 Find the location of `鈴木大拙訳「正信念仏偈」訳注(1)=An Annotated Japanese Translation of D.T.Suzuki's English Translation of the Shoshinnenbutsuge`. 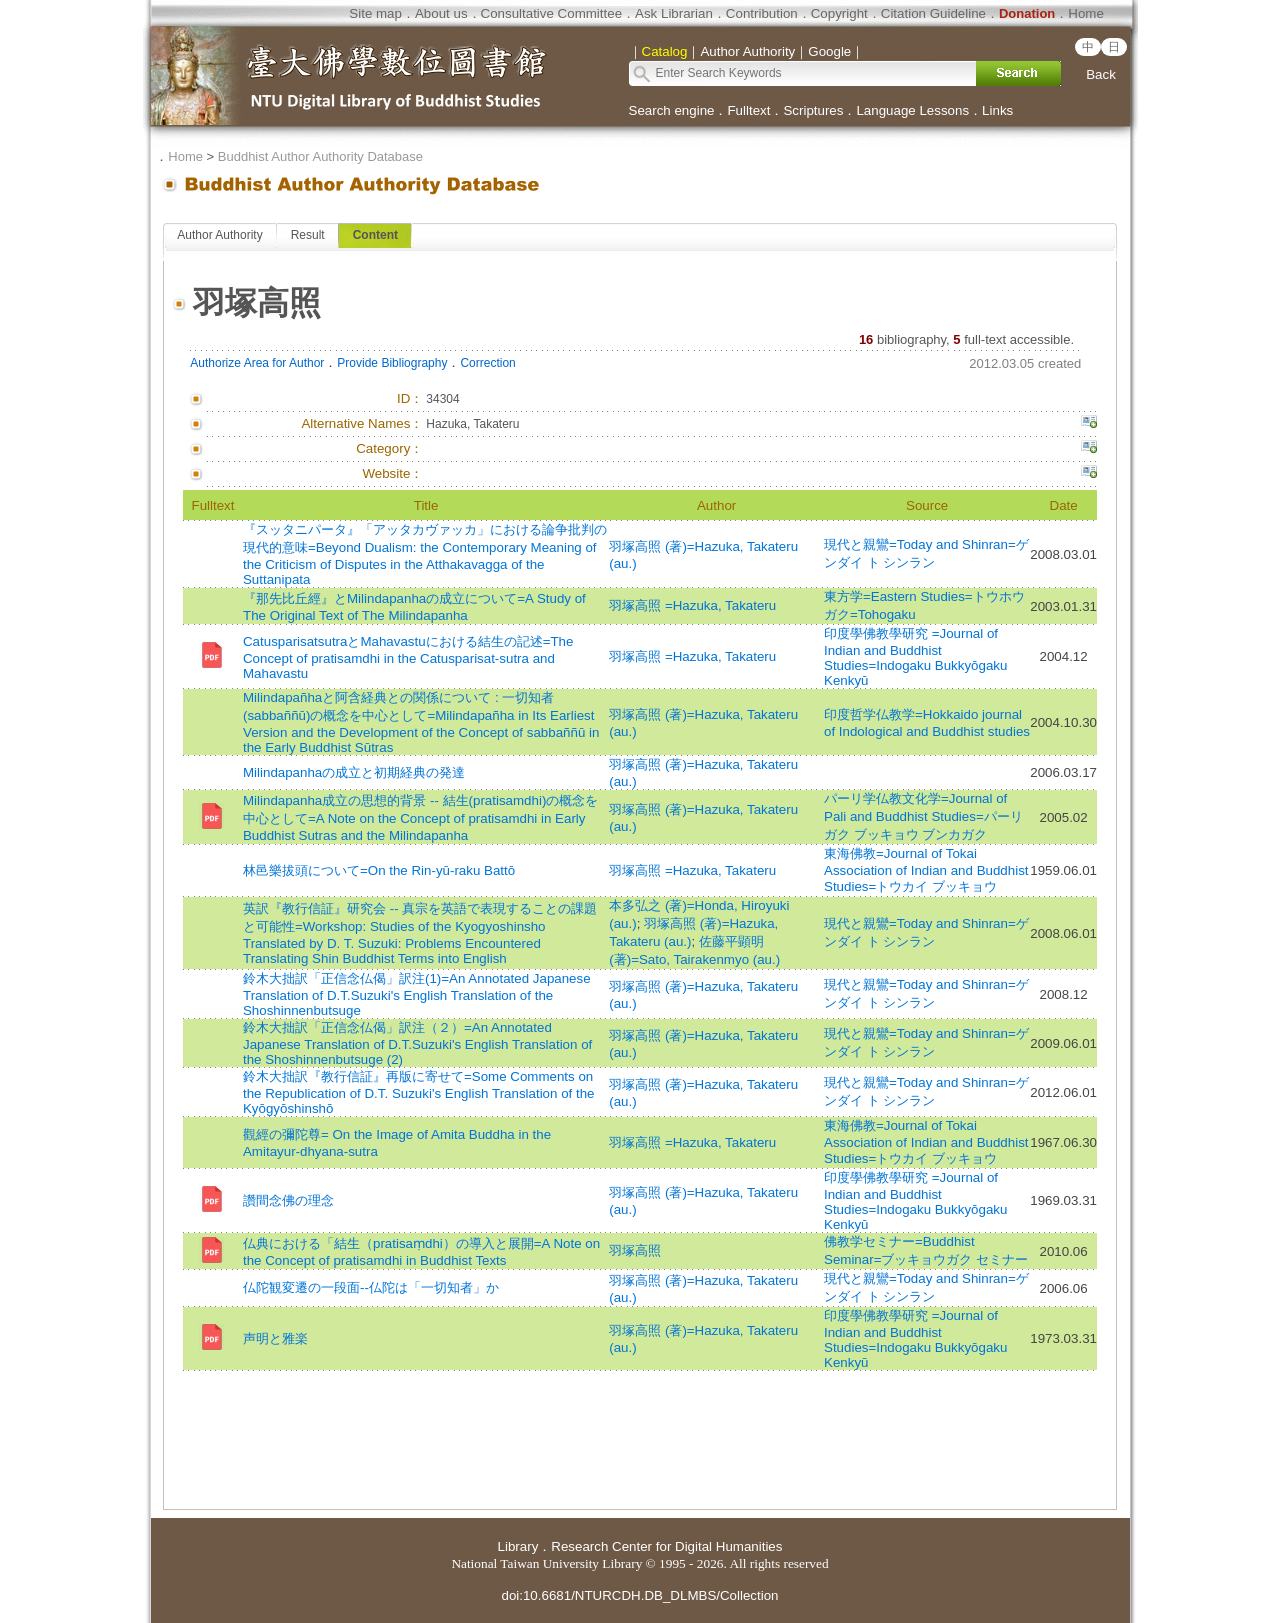

鈴木大拙訳「正信念仏偈」訳注(1)=An Annotated Japanese Translation of D.T.Suzuki's English Translation of the Shoshinnenbutsuge is located at coordinates (417, 994).